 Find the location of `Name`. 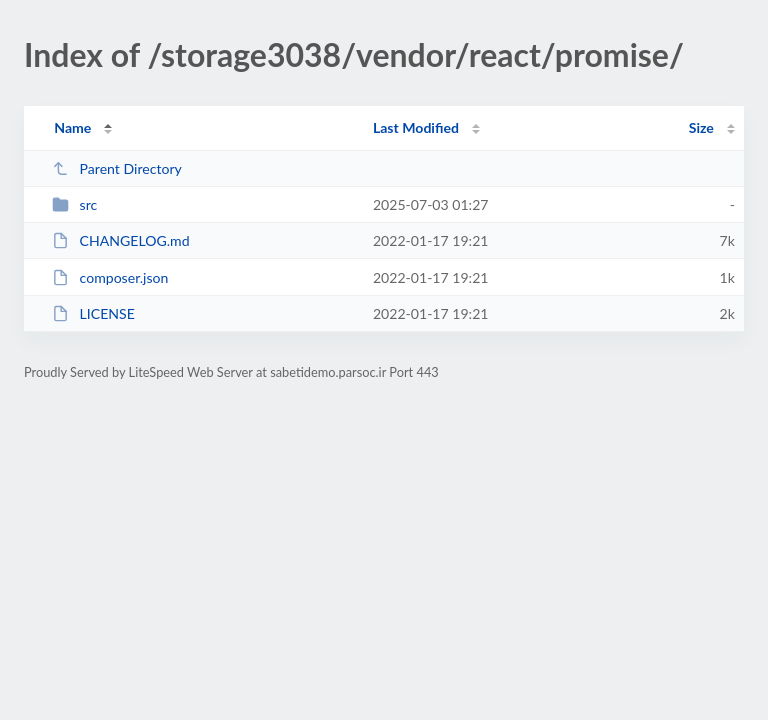

Name is located at coordinates (72, 127).